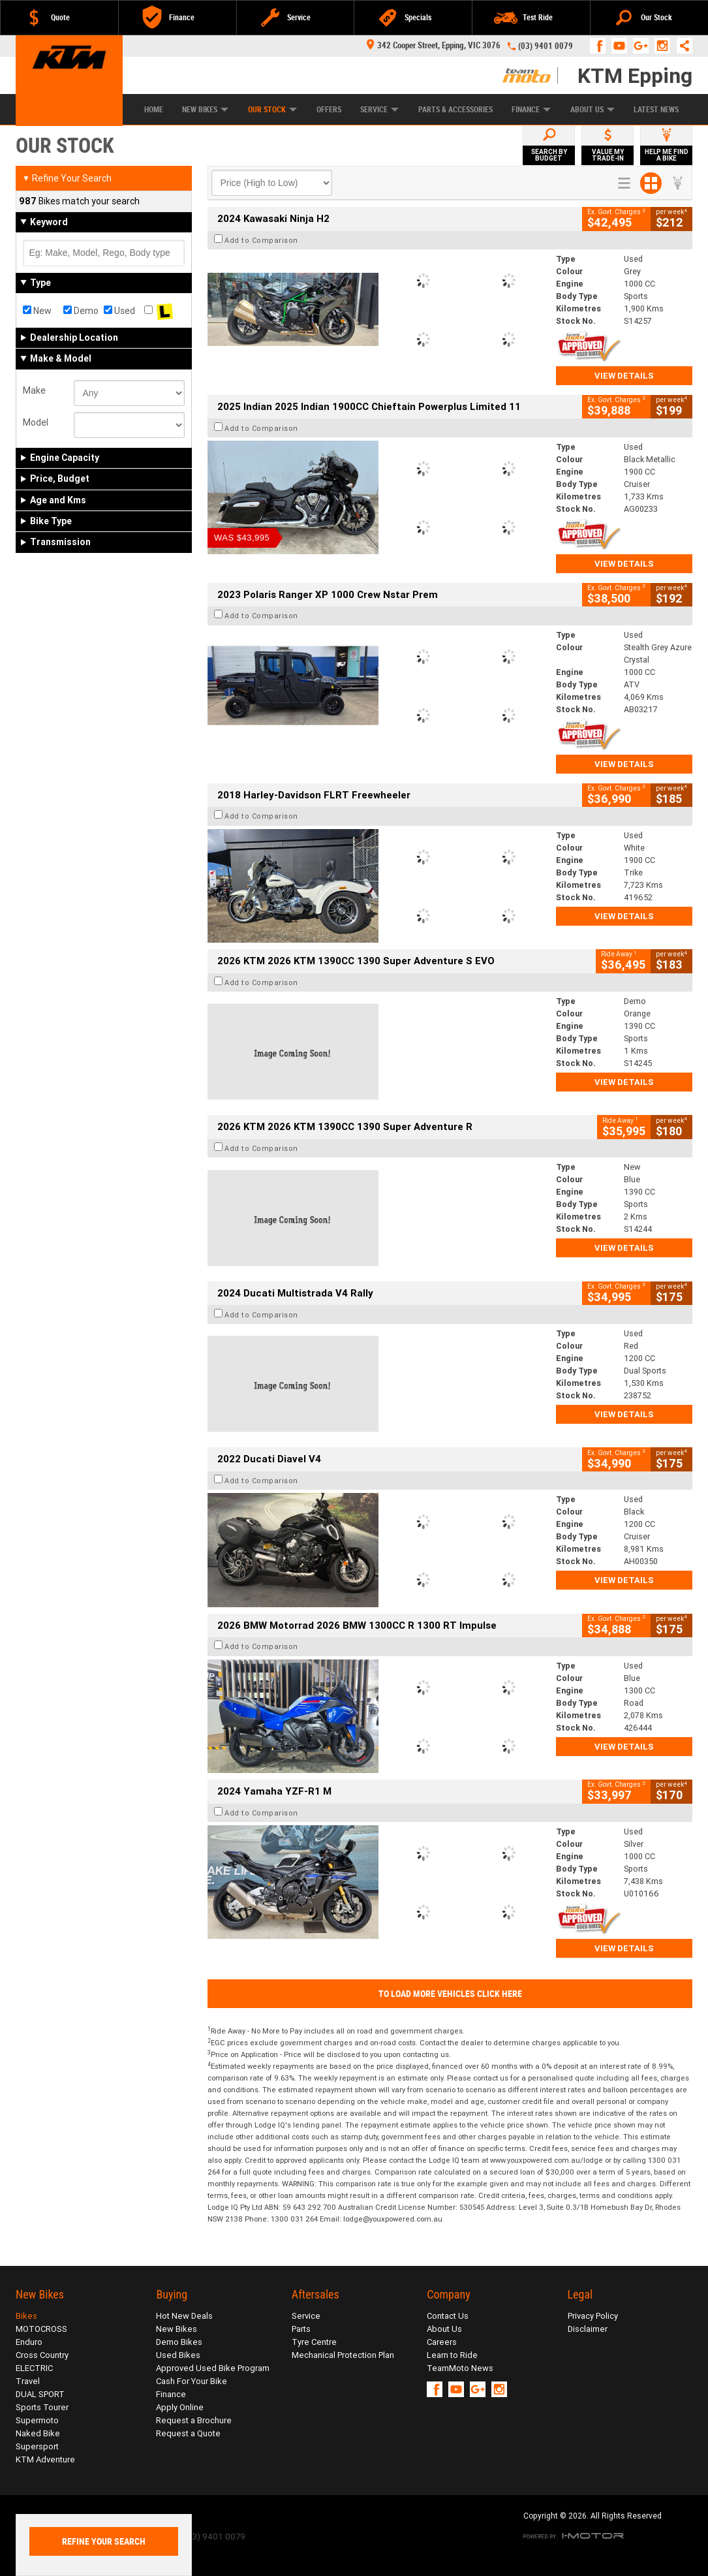 Image resolution: width=708 pixels, height=2576 pixels. Describe the element at coordinates (37, 2420) in the screenshot. I see `Supermoto` at that location.